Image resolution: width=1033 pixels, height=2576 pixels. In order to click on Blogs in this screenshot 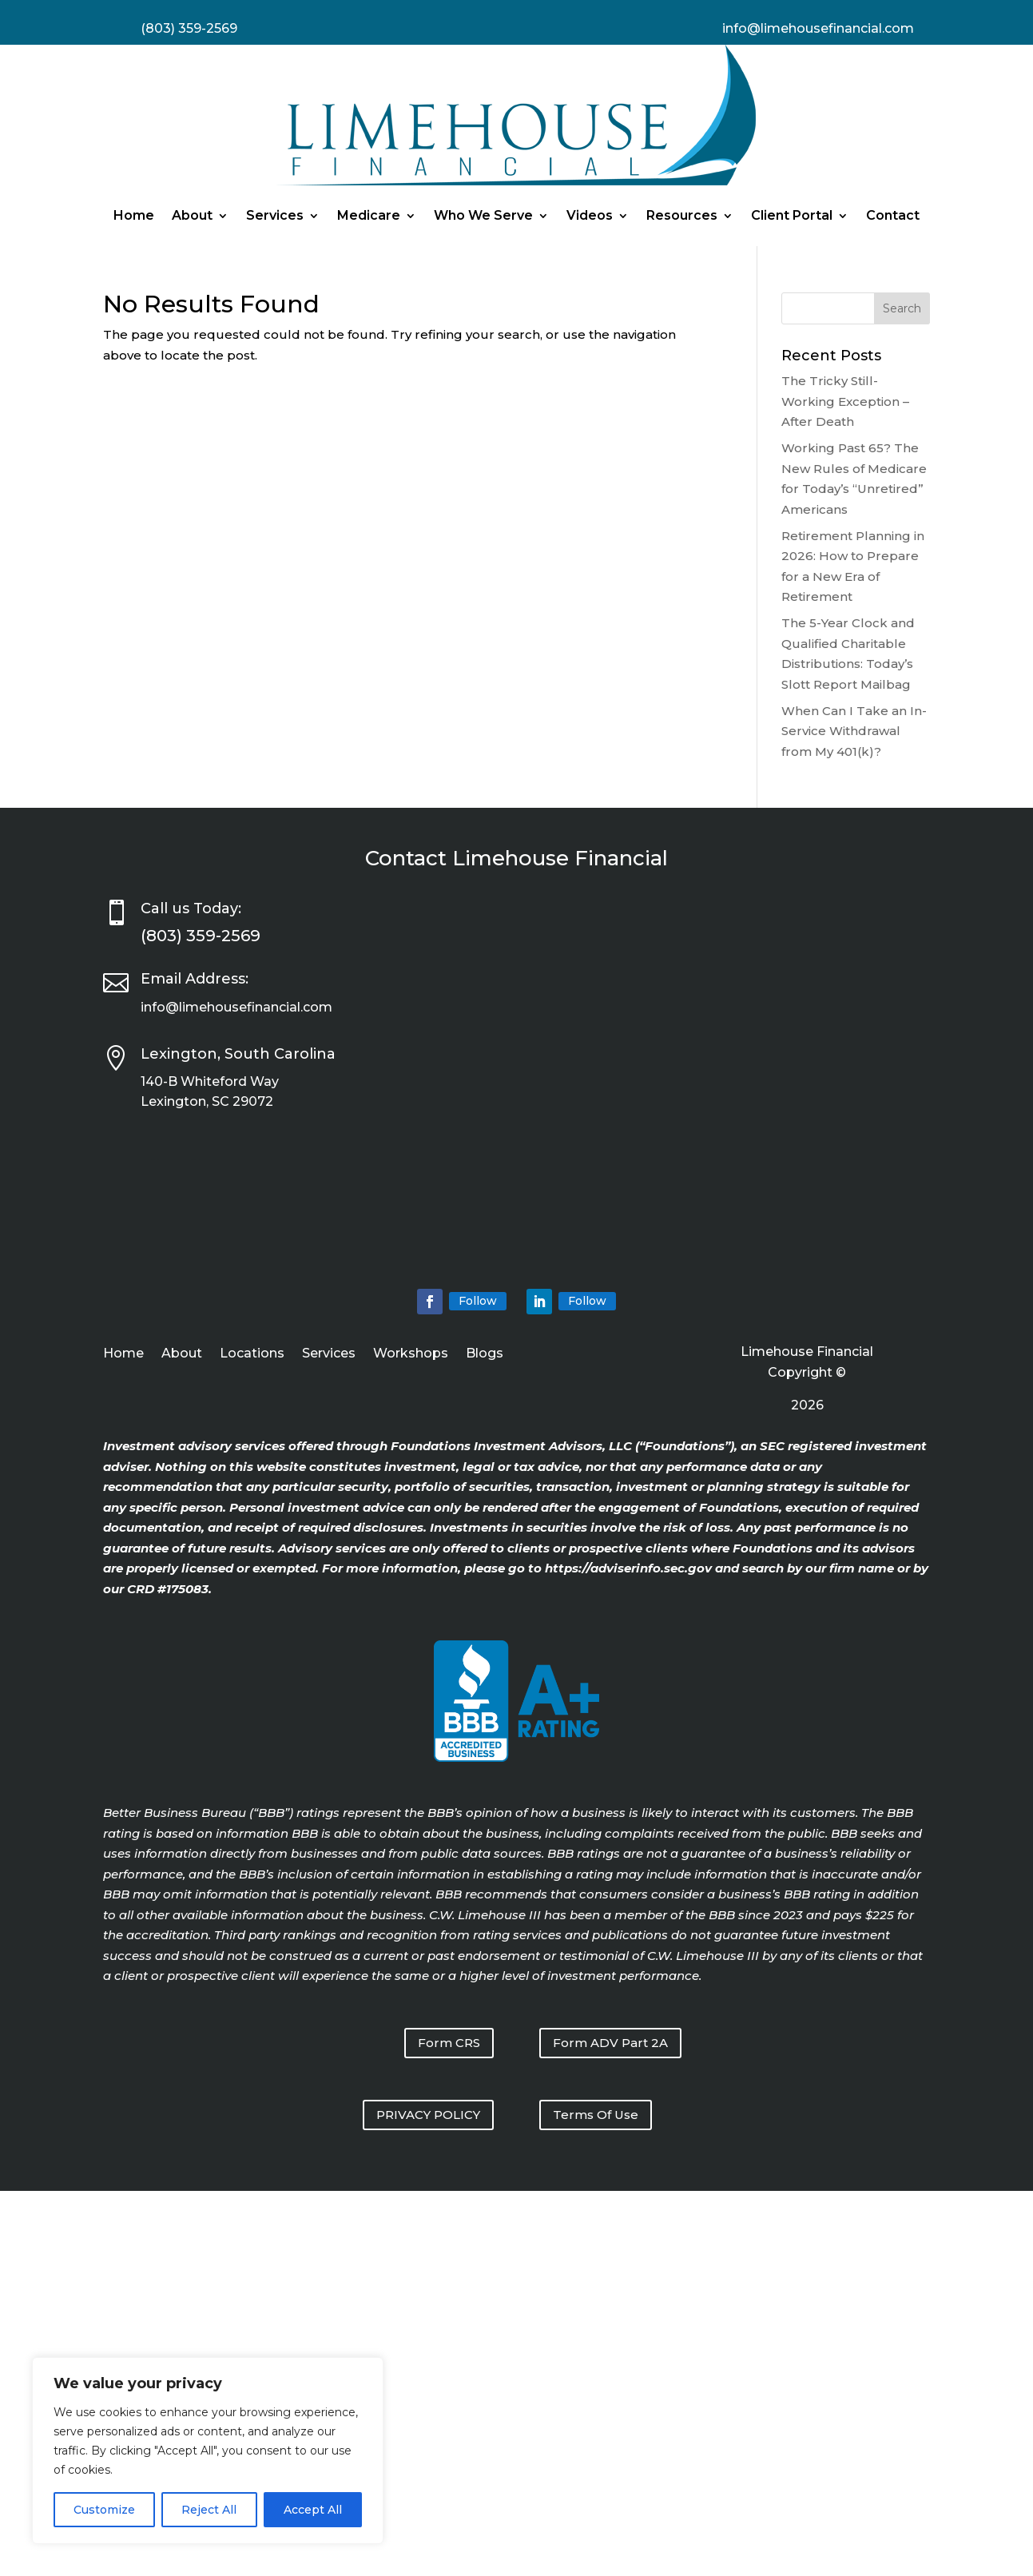, I will do `click(484, 1354)`.